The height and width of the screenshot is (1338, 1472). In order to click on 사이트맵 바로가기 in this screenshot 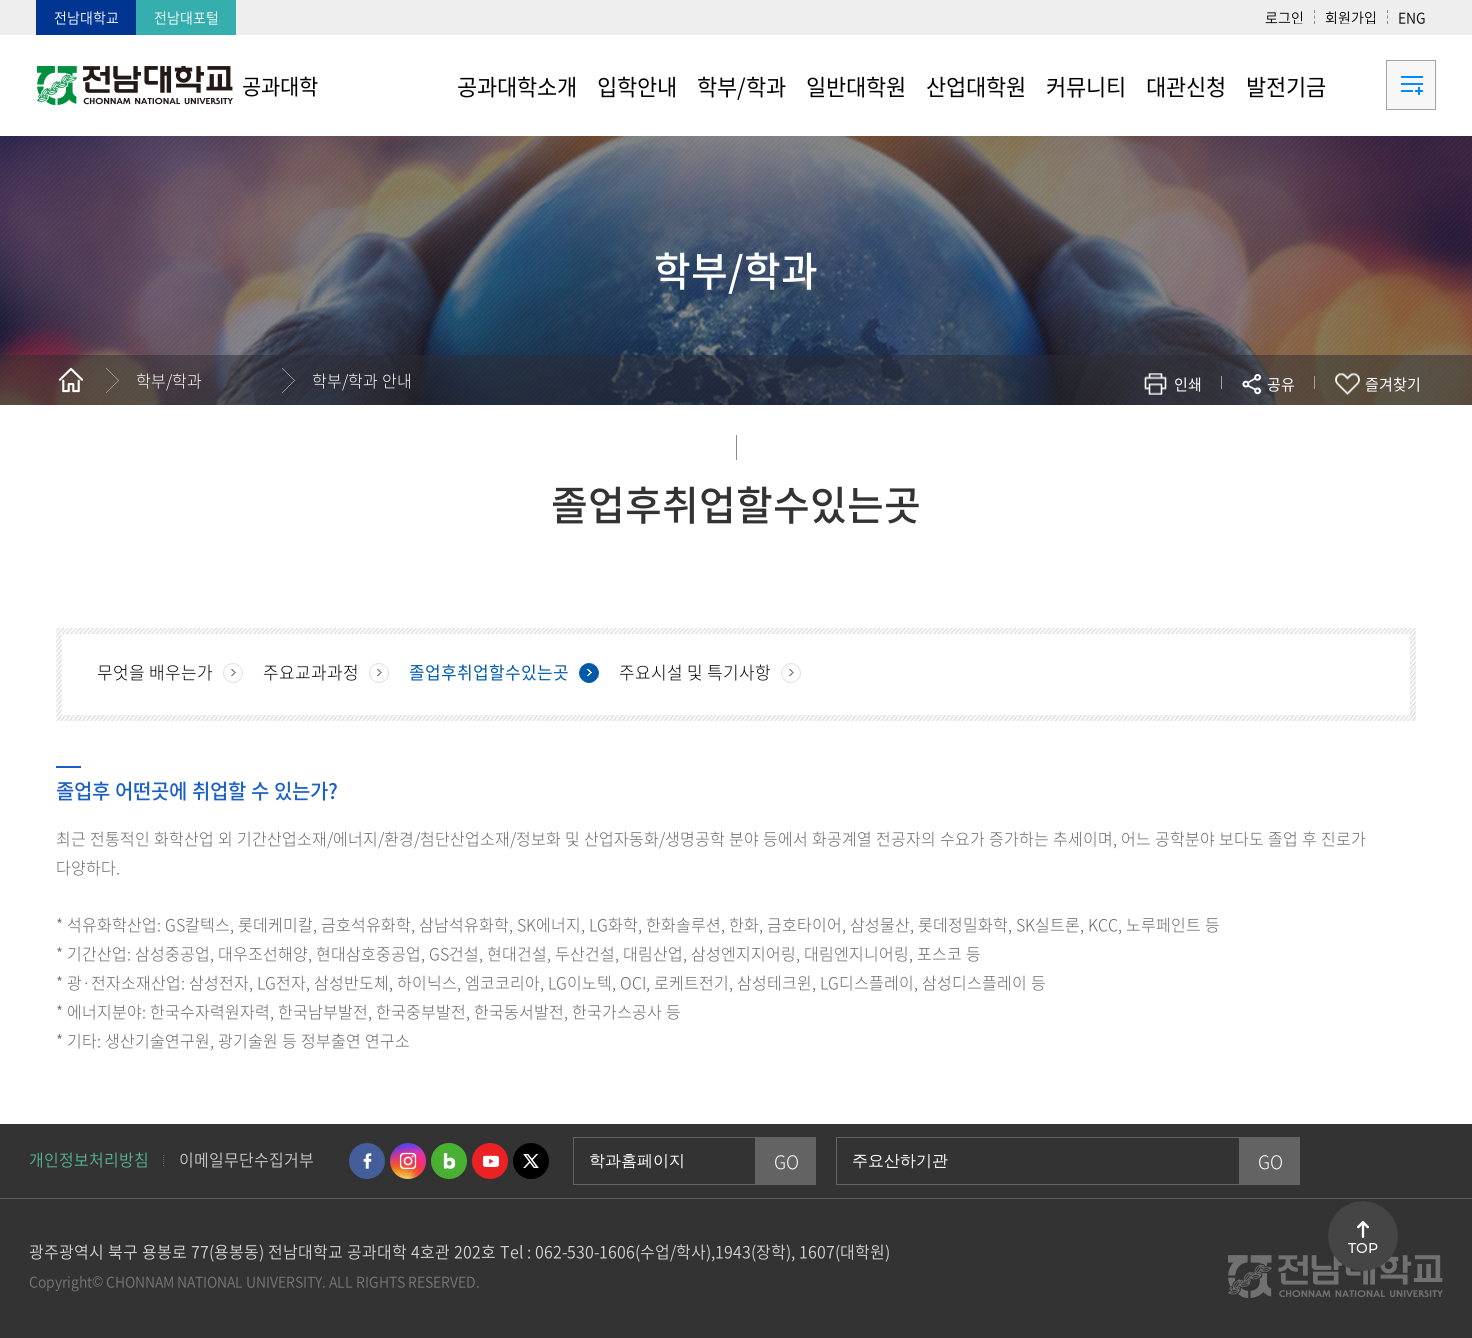, I will do `click(1386, 85)`.